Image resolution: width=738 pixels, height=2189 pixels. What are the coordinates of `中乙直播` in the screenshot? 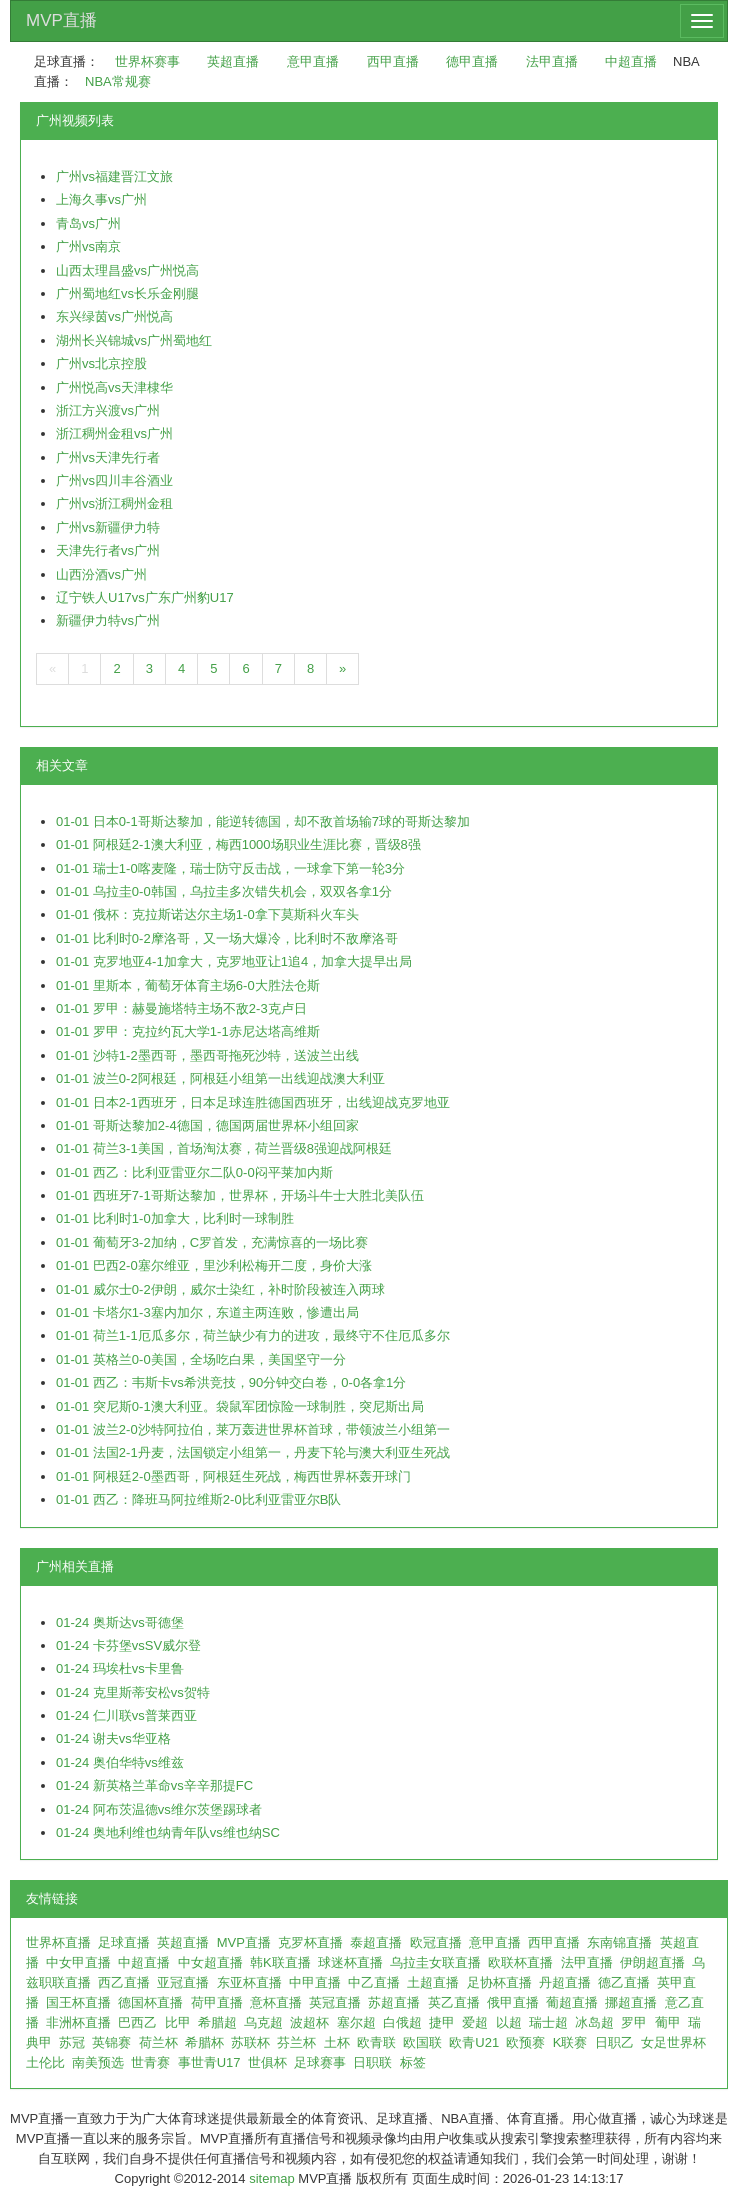 It's located at (374, 1982).